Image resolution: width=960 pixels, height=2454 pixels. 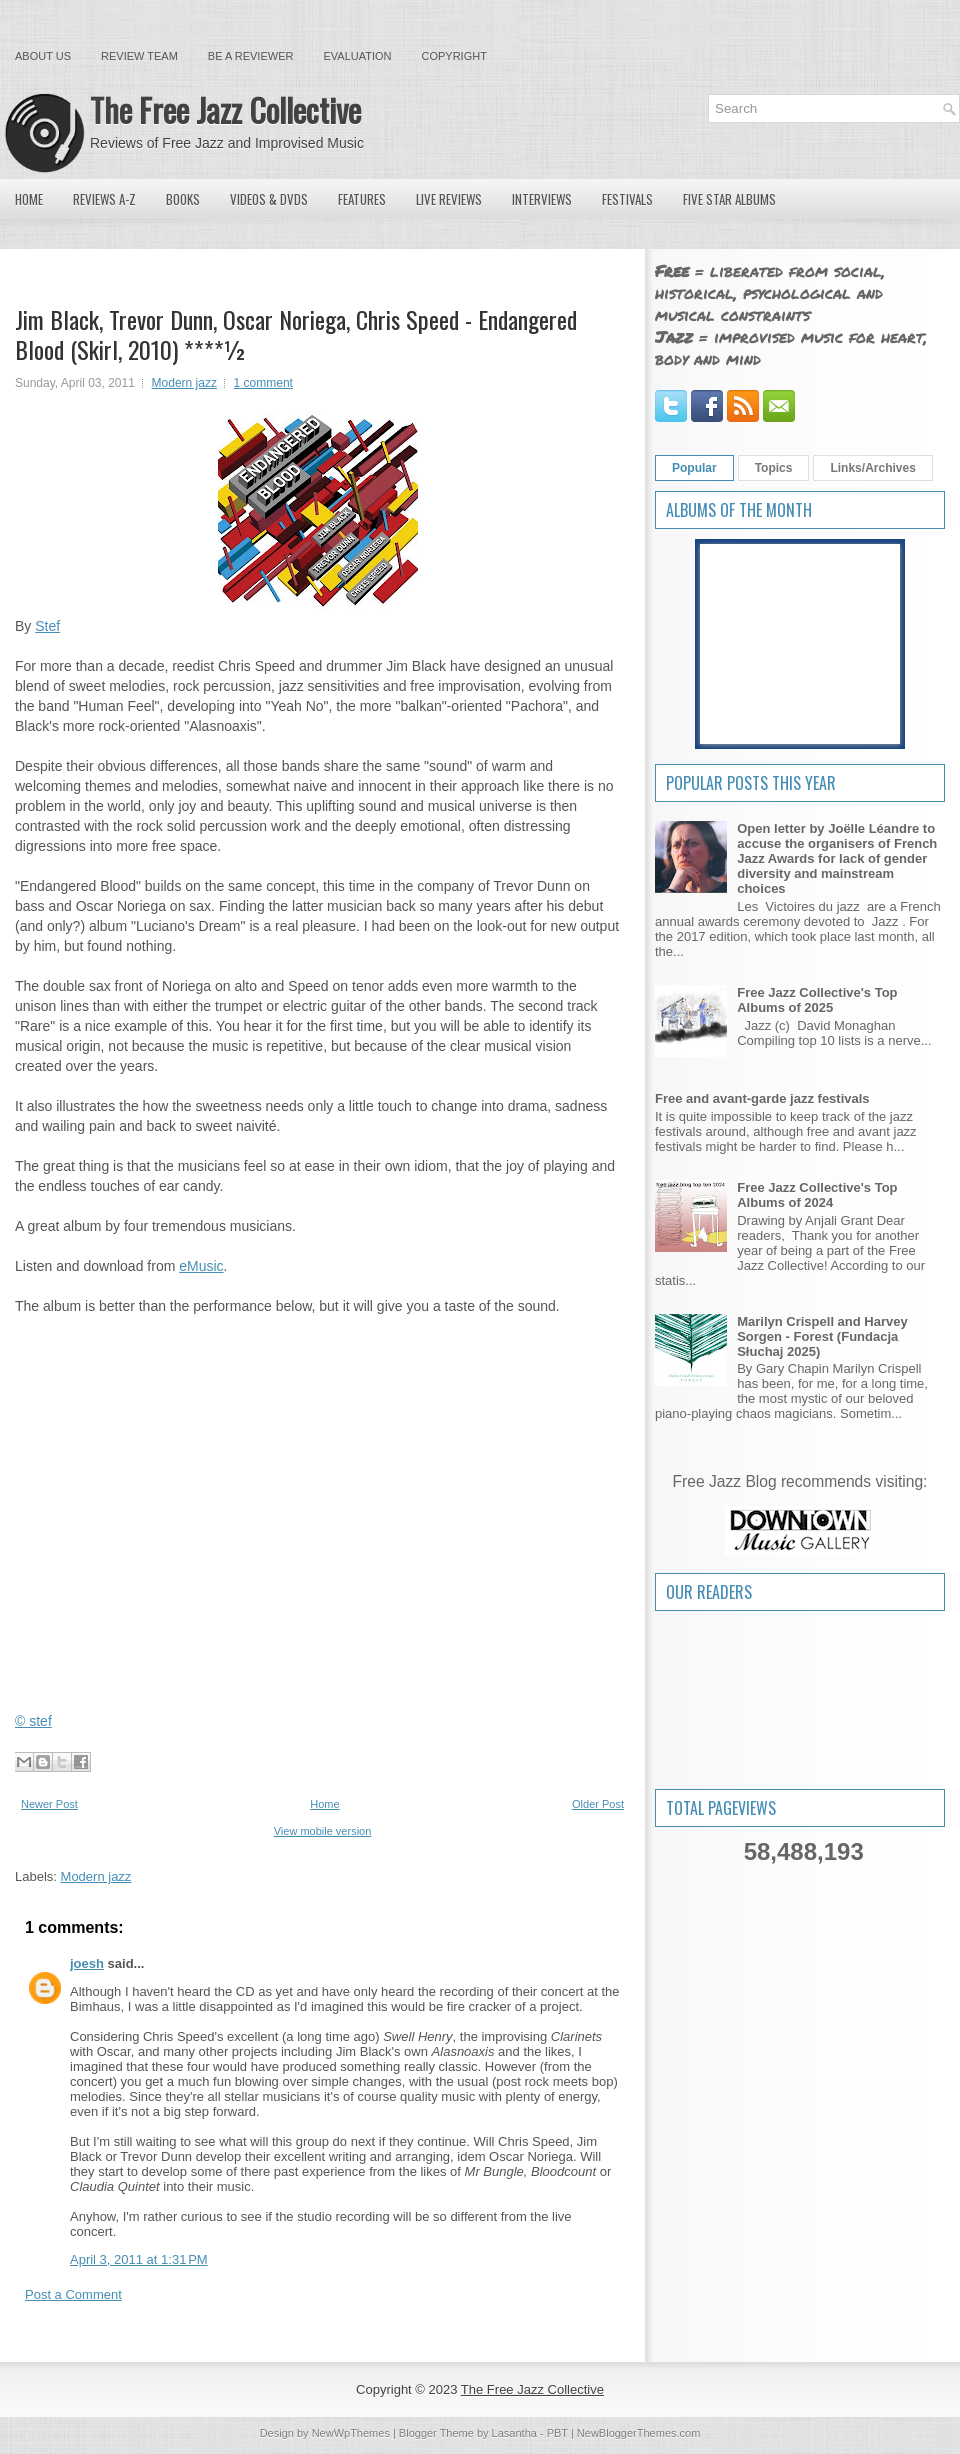 I want to click on eMusic, so click(x=201, y=1266).